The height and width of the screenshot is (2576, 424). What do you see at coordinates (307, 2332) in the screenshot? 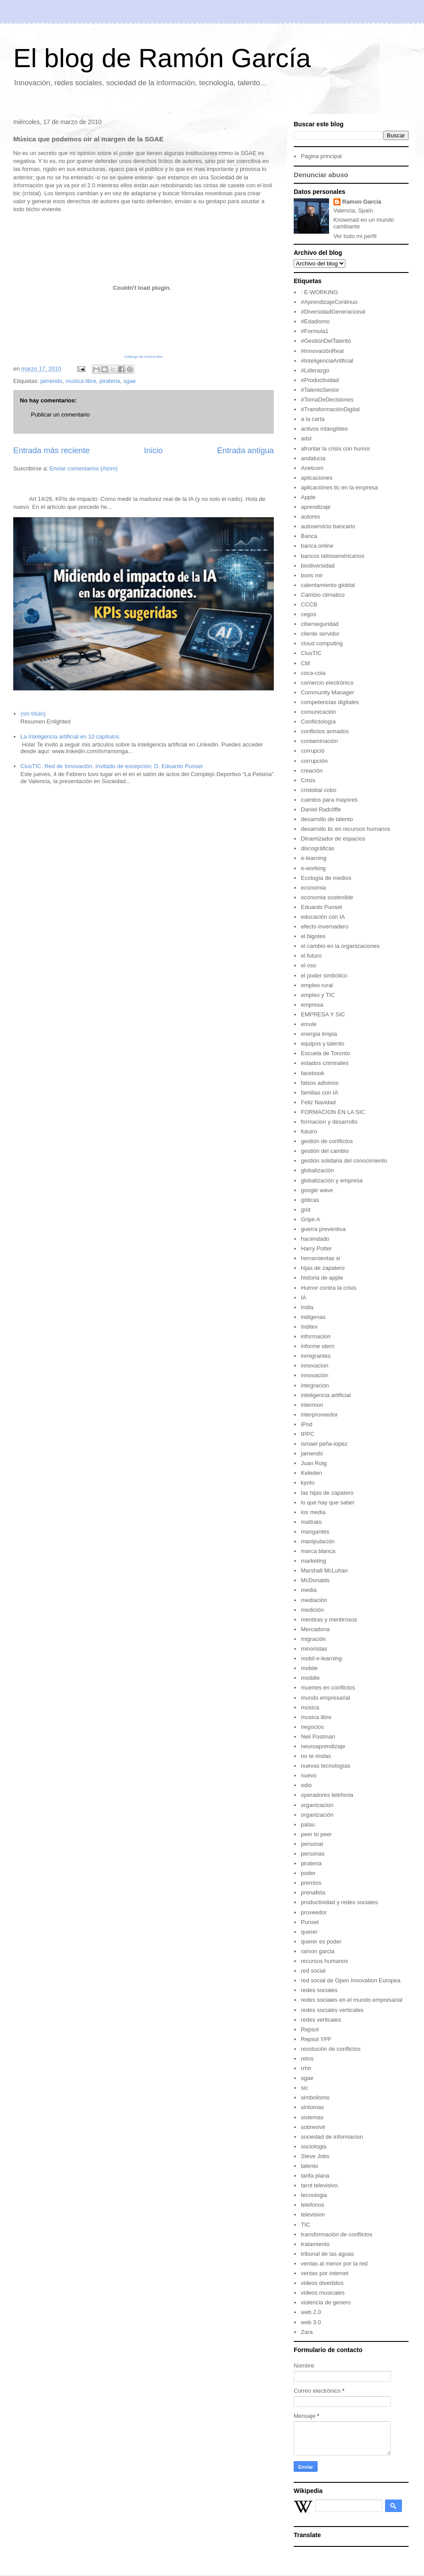
I see `Zara` at bounding box center [307, 2332].